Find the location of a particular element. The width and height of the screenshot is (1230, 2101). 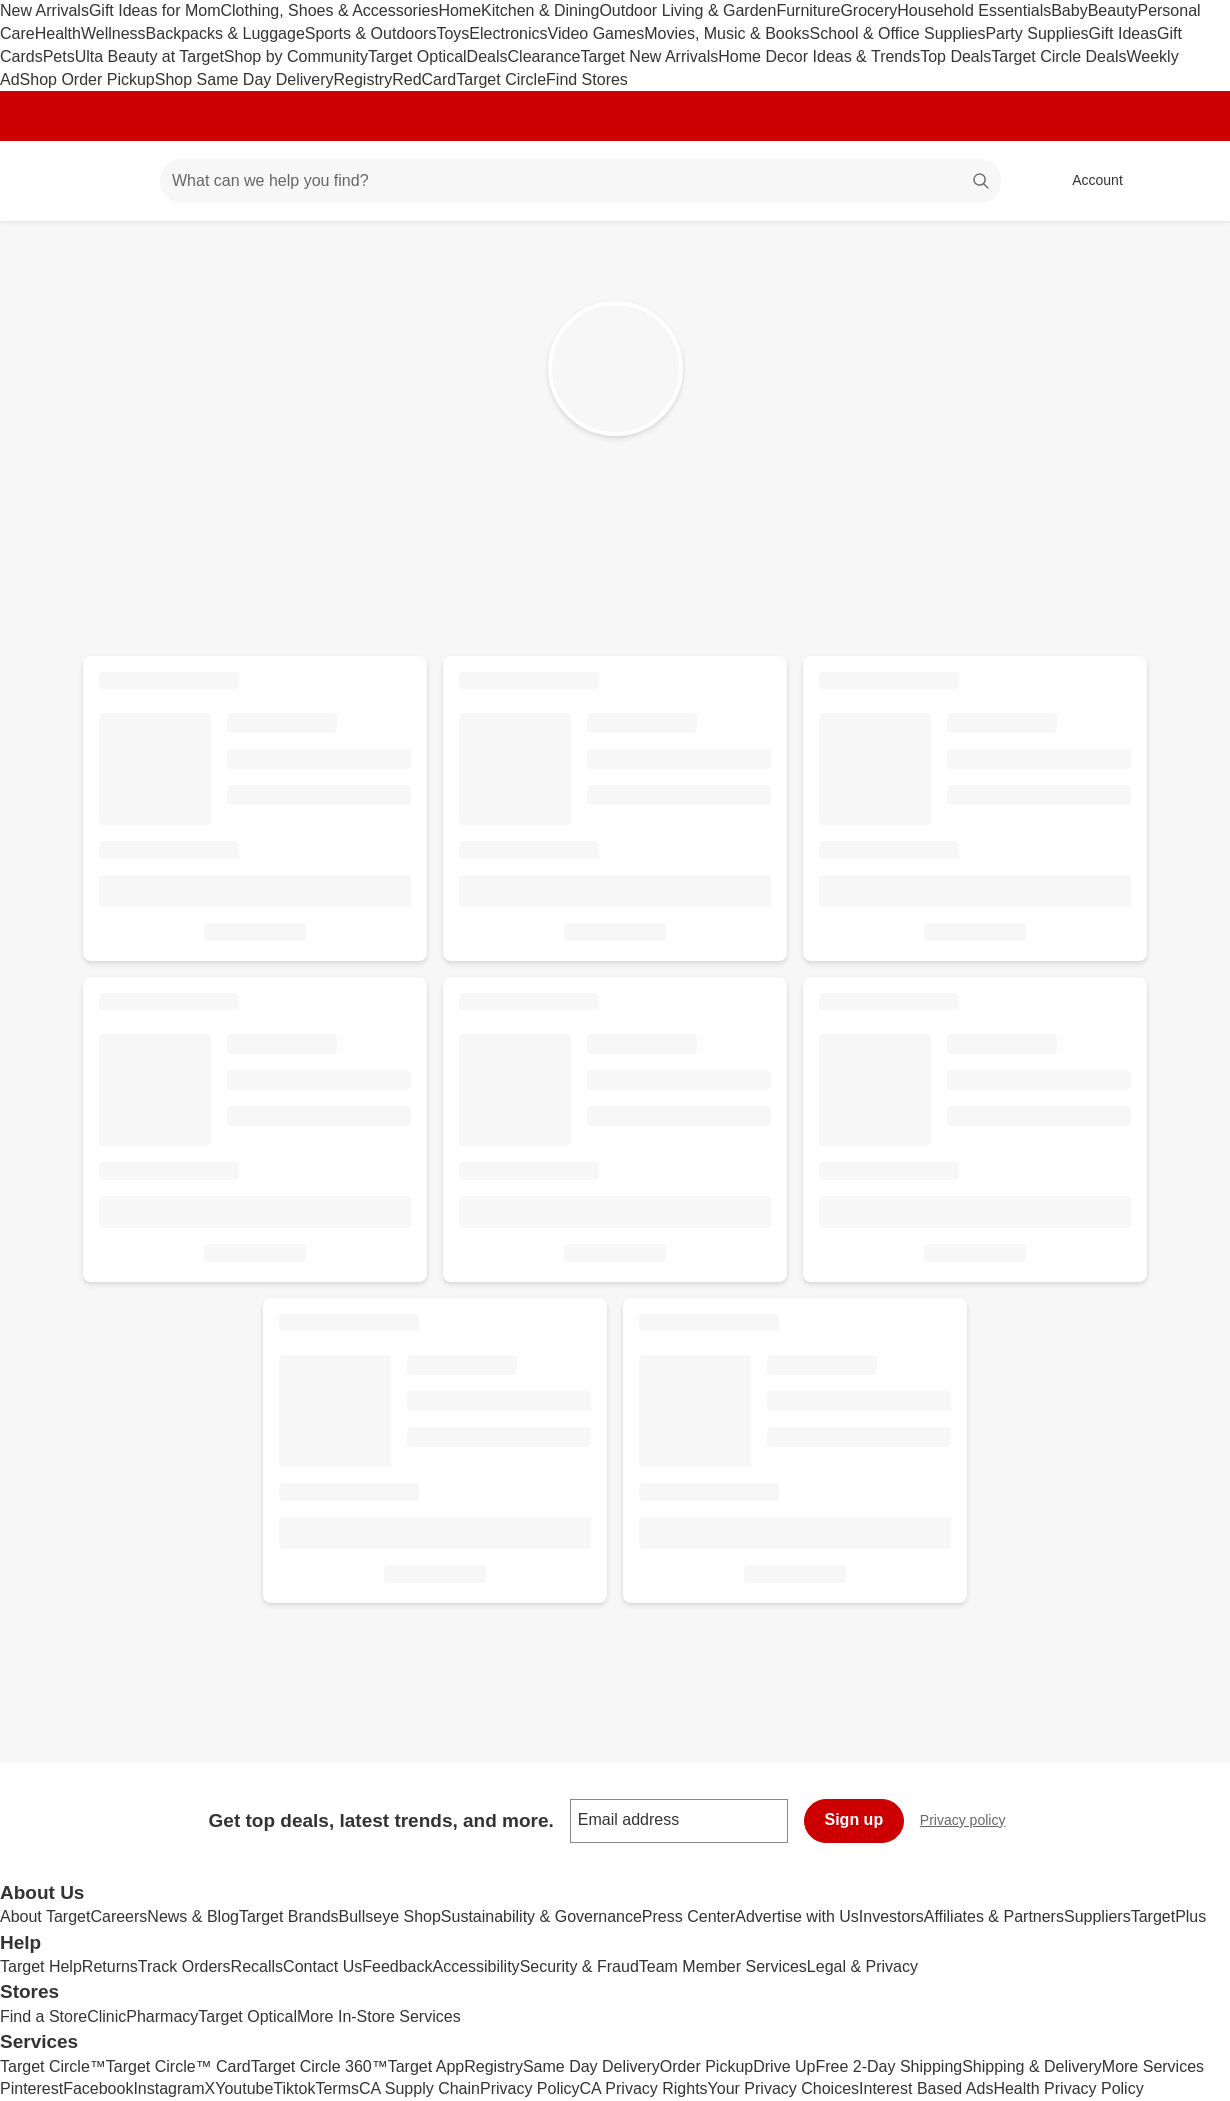

Video Games is located at coordinates (596, 33).